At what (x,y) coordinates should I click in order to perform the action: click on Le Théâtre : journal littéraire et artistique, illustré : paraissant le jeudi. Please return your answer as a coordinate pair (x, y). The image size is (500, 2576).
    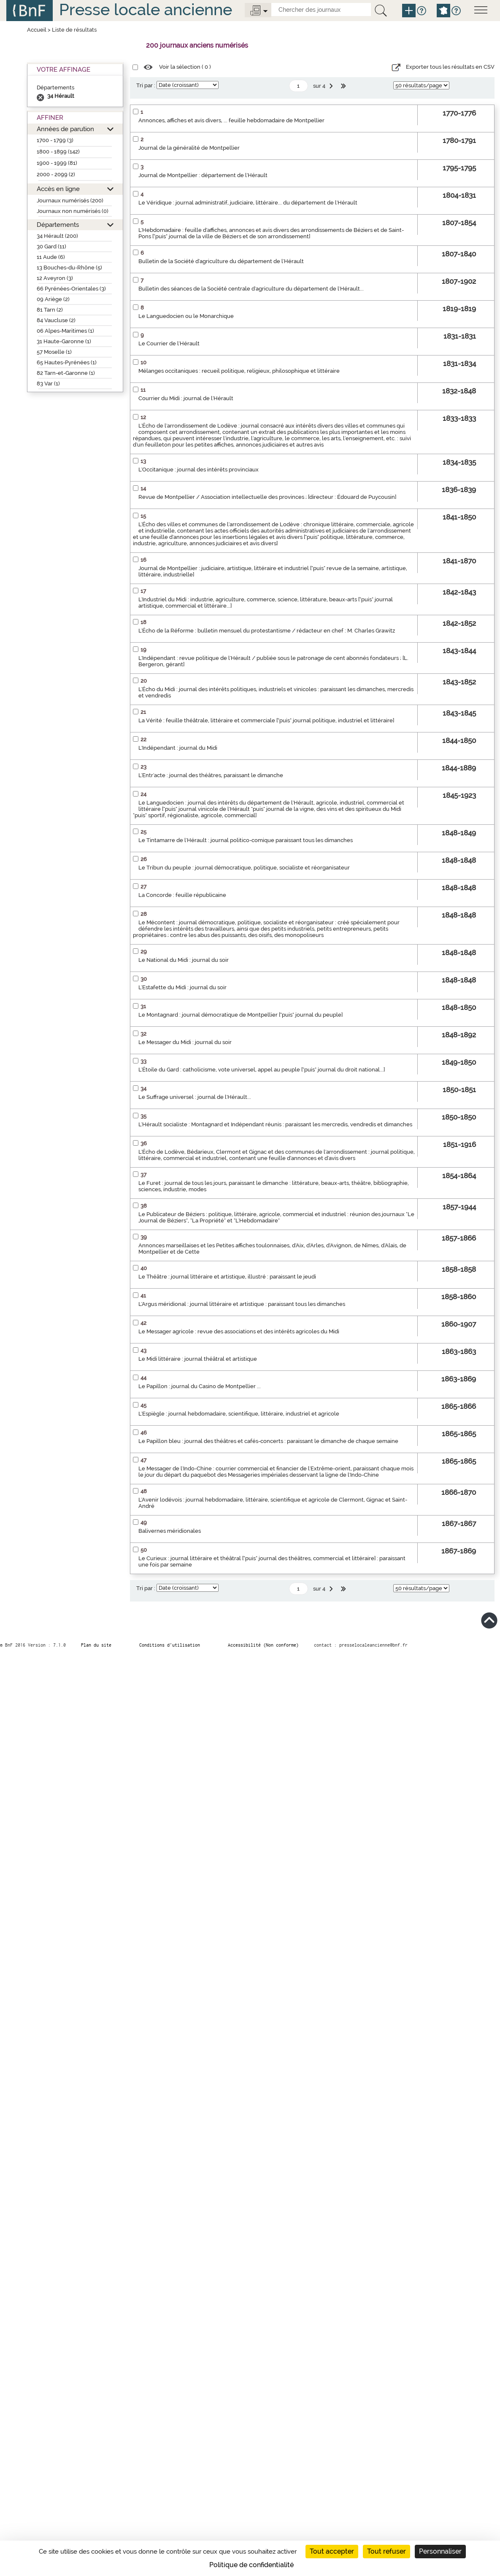
    Looking at the image, I should click on (227, 1276).